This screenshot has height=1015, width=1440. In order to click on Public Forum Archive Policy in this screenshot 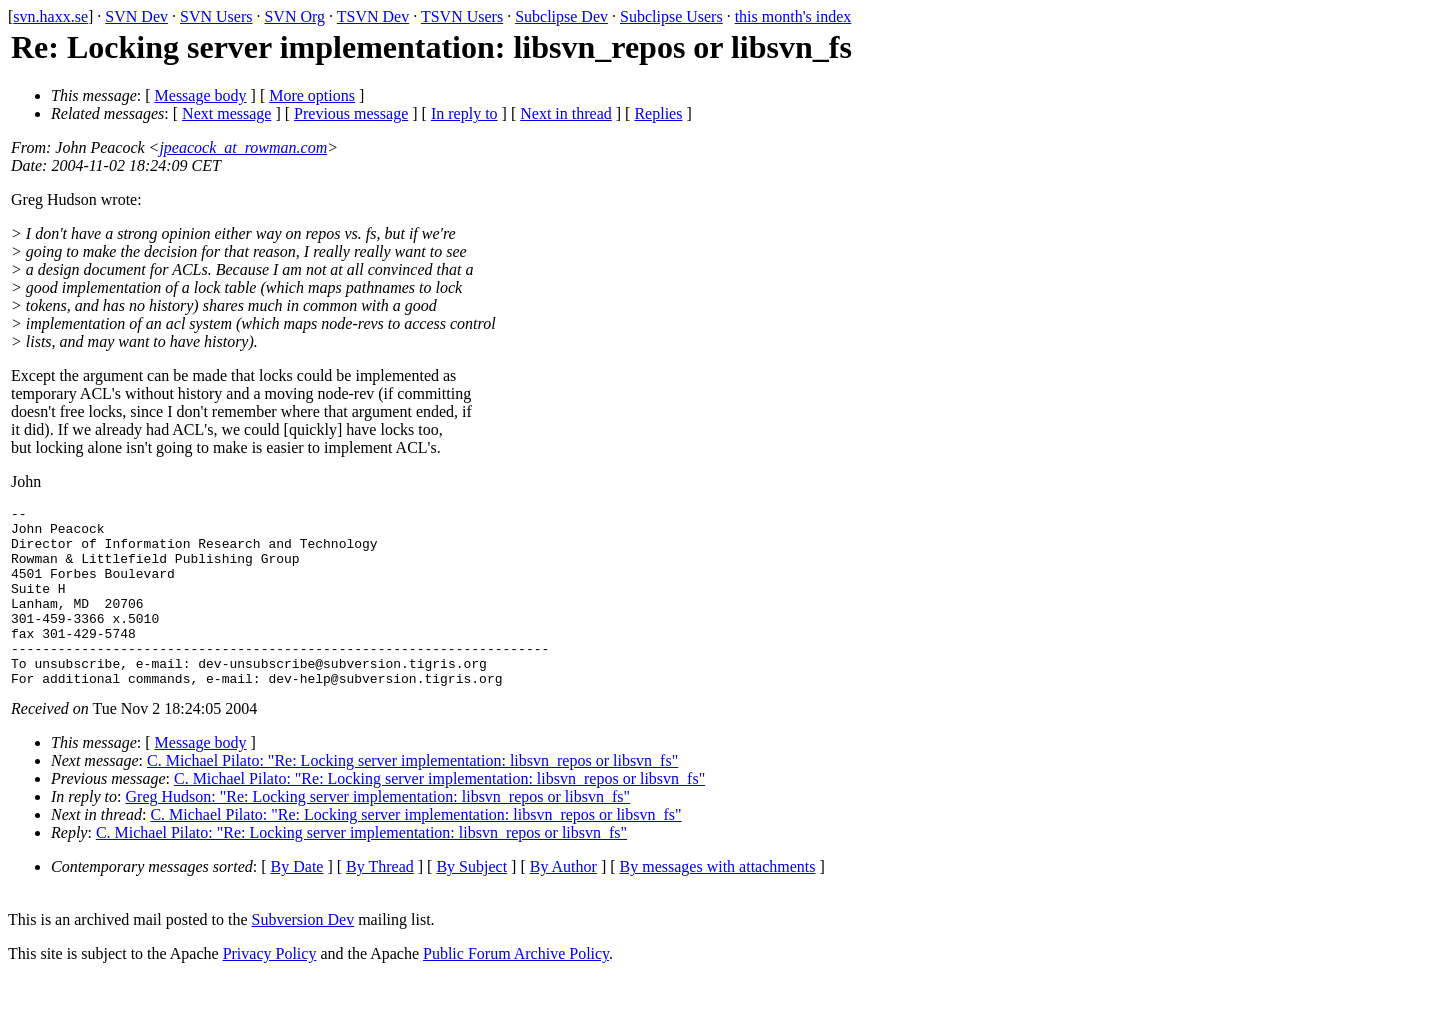, I will do `click(516, 989)`.